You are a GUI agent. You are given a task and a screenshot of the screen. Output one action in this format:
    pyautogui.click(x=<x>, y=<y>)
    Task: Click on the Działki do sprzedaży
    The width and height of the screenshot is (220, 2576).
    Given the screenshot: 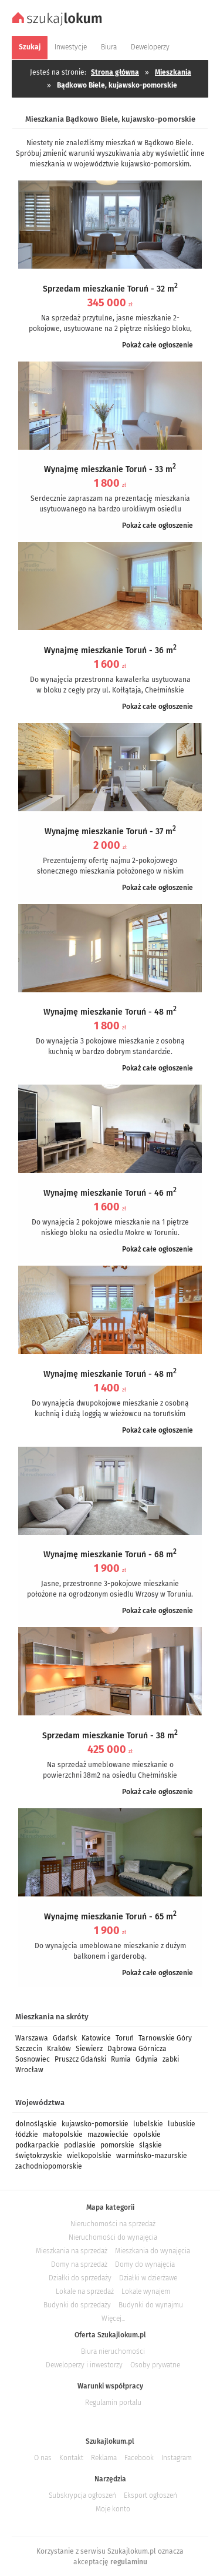 What is the action you would take?
    pyautogui.click(x=80, y=2278)
    